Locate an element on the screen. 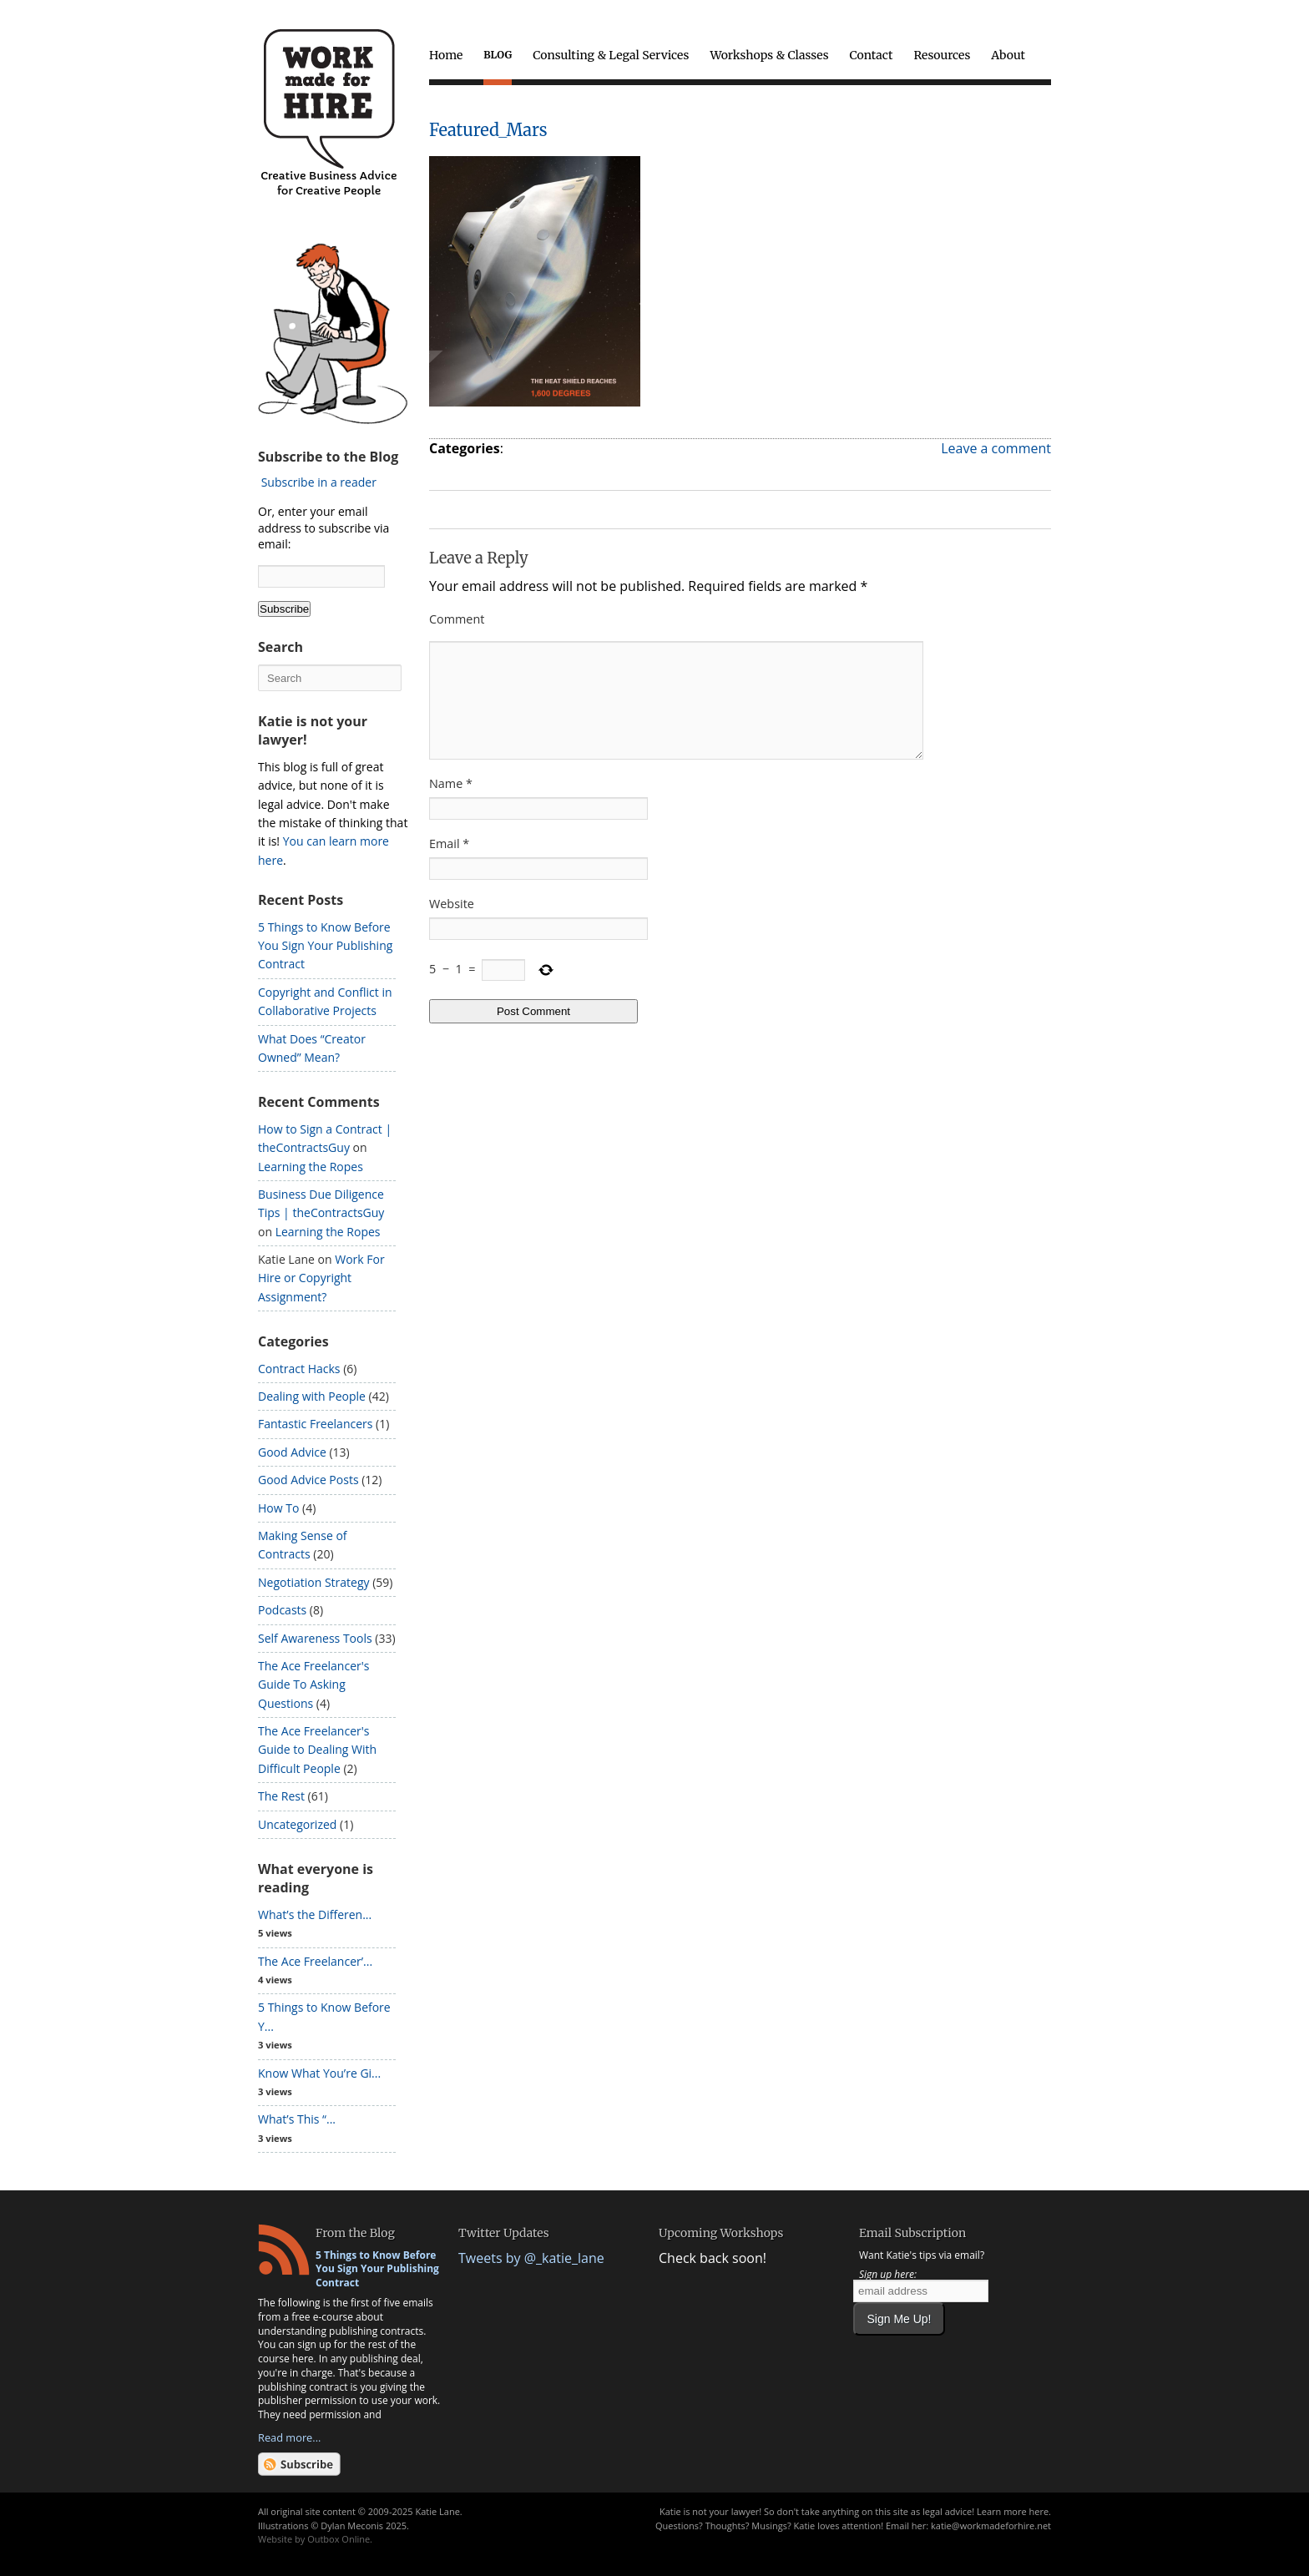 The width and height of the screenshot is (1309, 2576). Contact is located at coordinates (871, 55).